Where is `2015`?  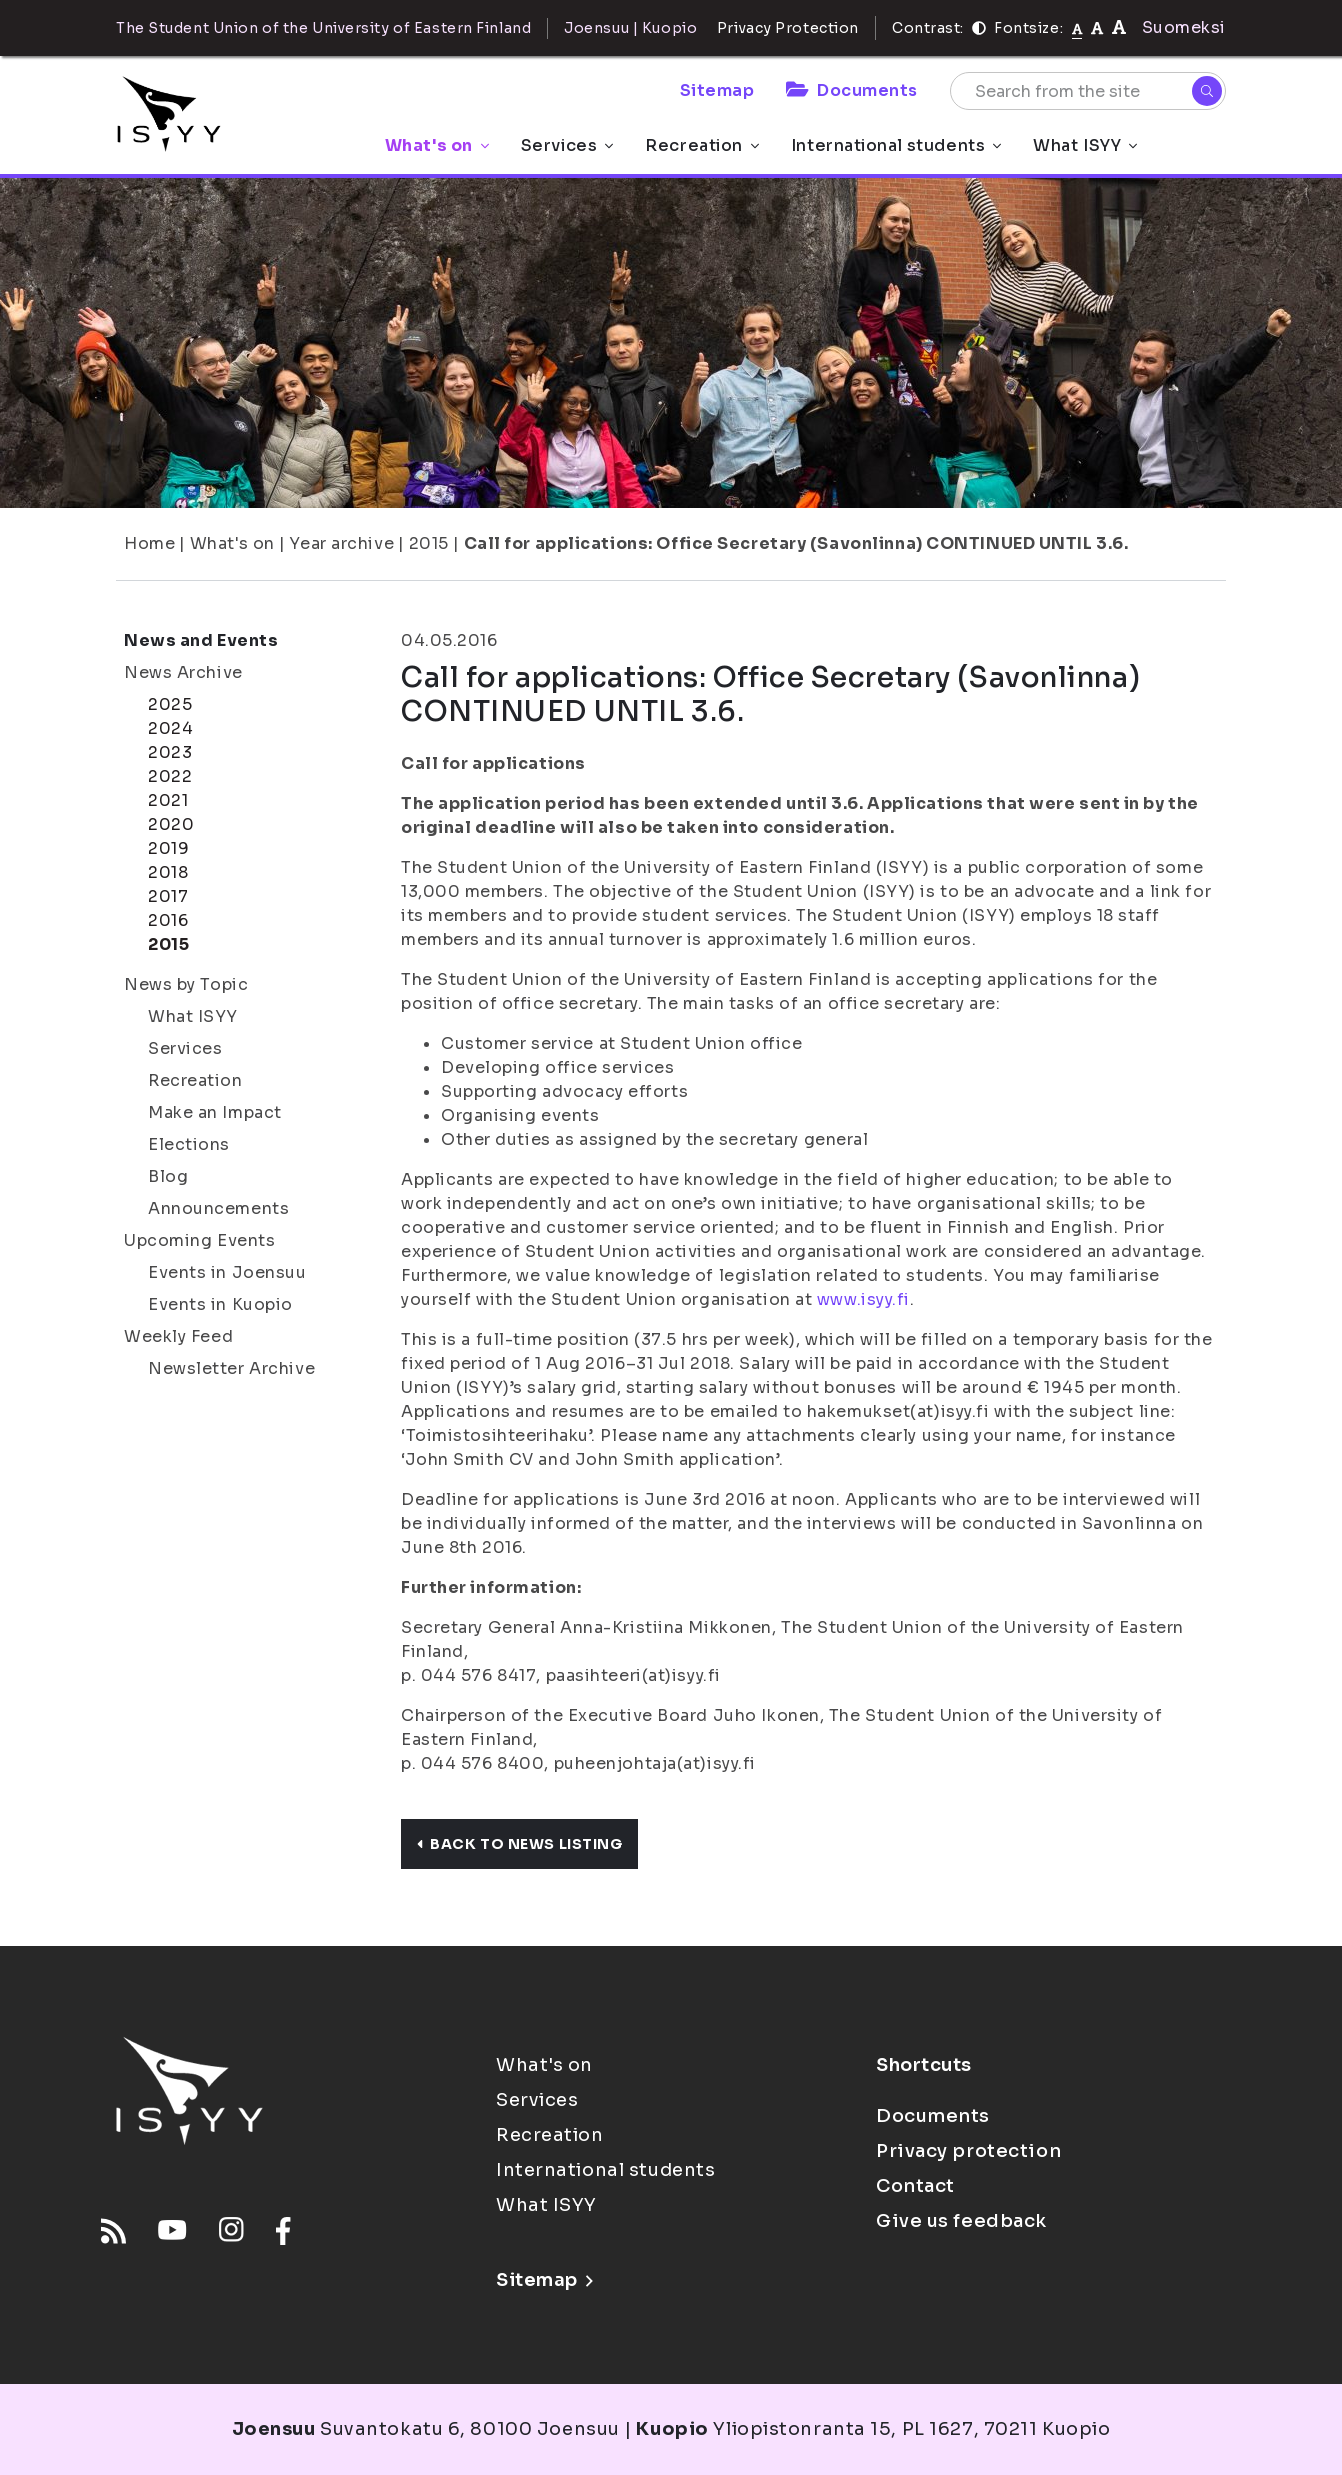 2015 is located at coordinates (429, 543).